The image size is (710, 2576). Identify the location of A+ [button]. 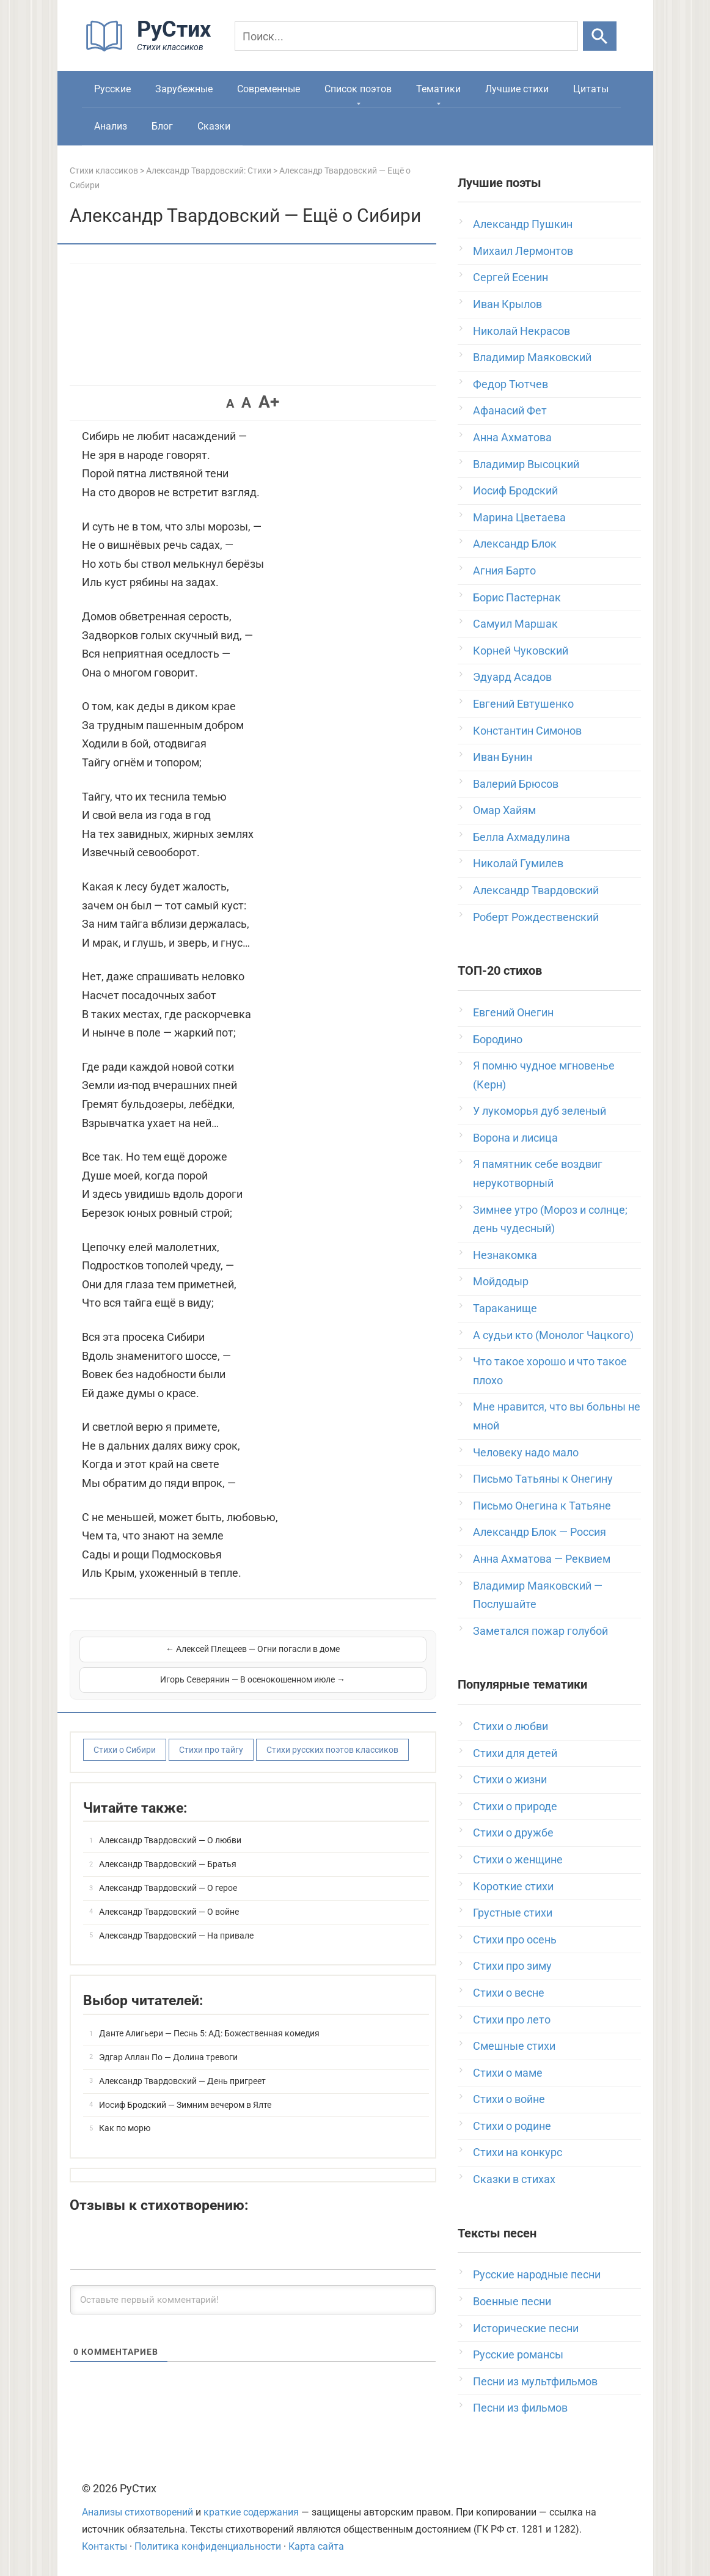
(268, 402).